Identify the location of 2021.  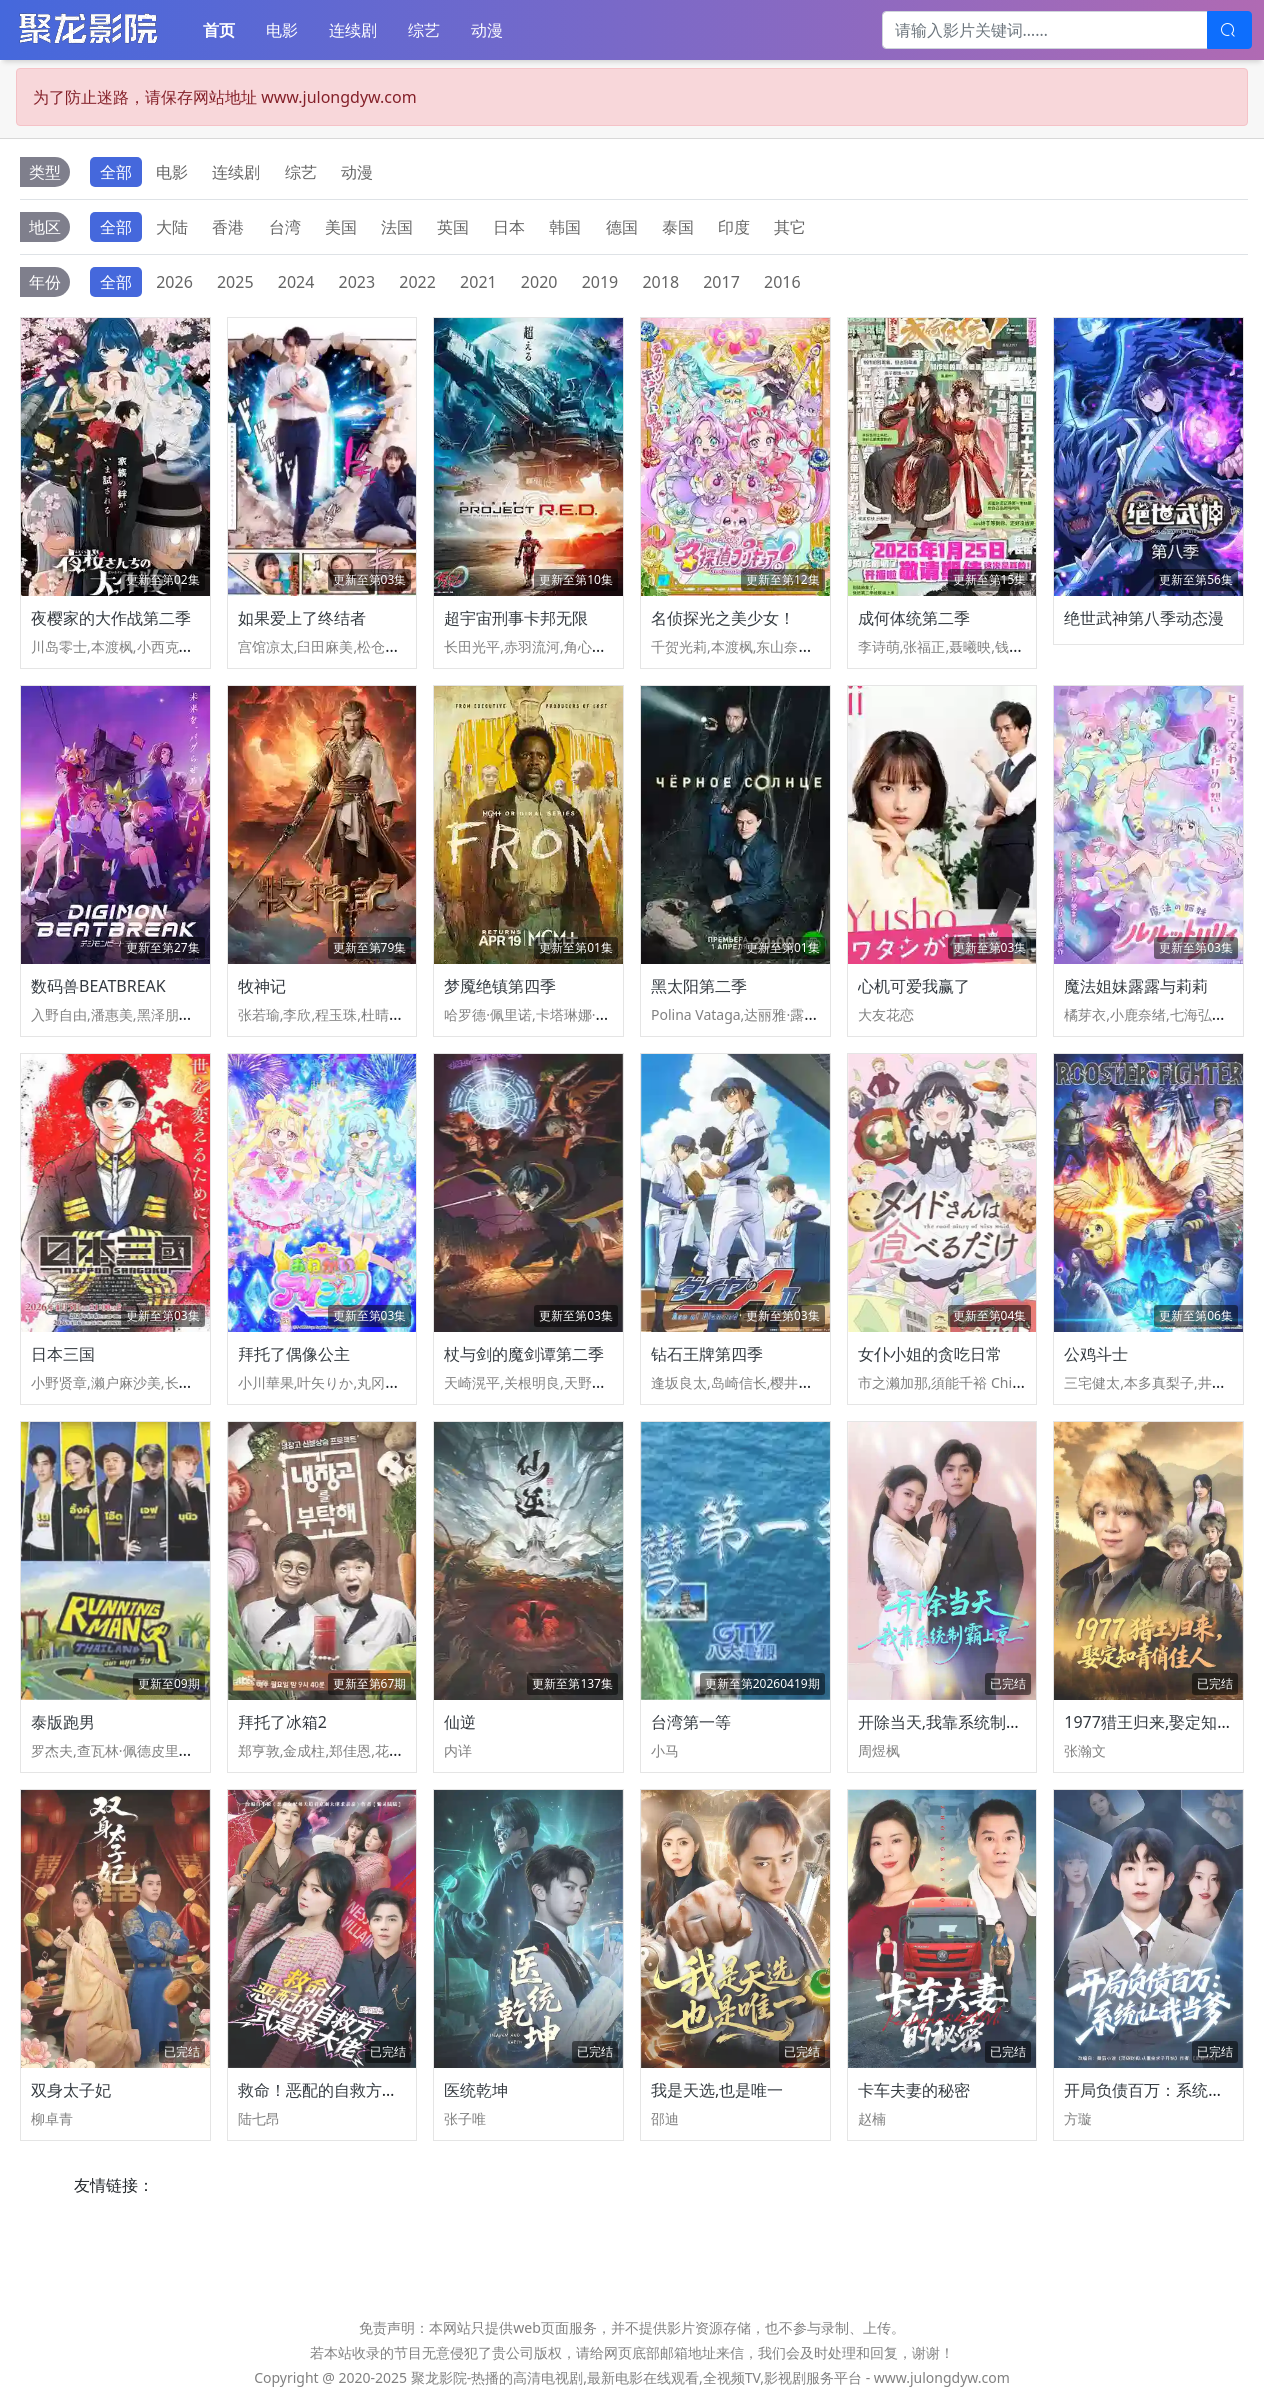
(478, 282).